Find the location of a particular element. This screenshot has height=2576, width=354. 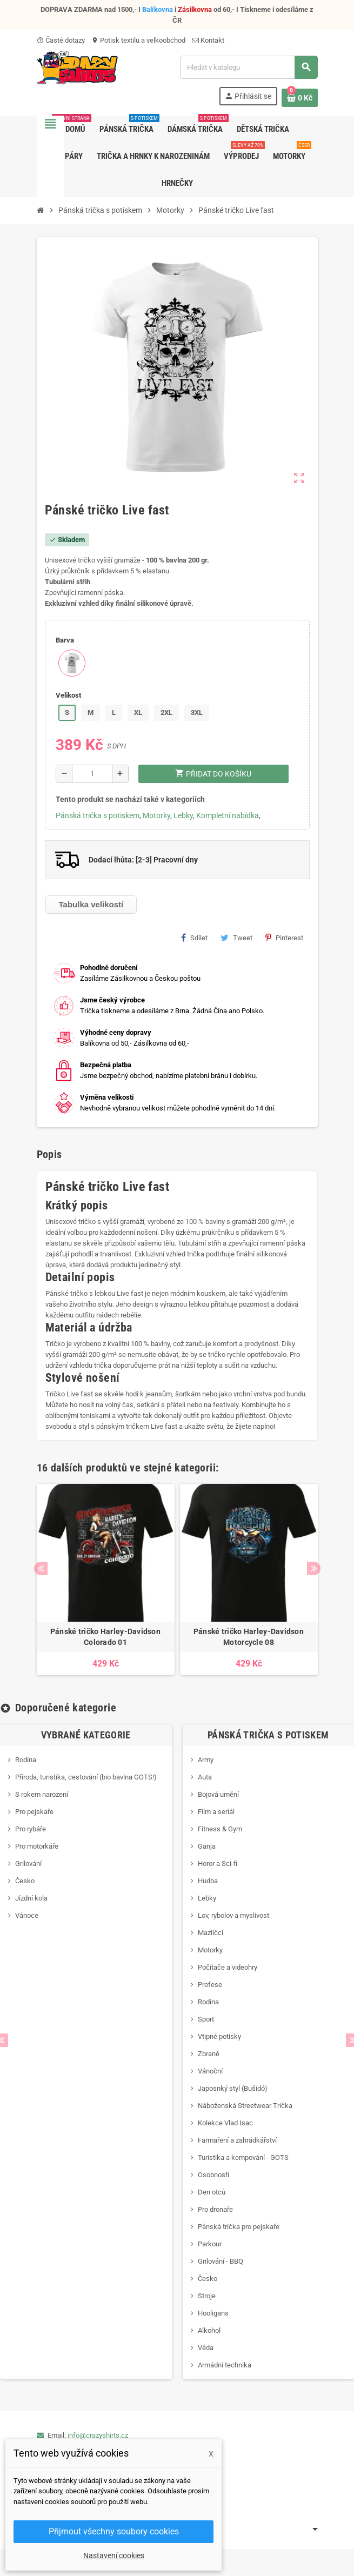

Hudba is located at coordinates (208, 1881).